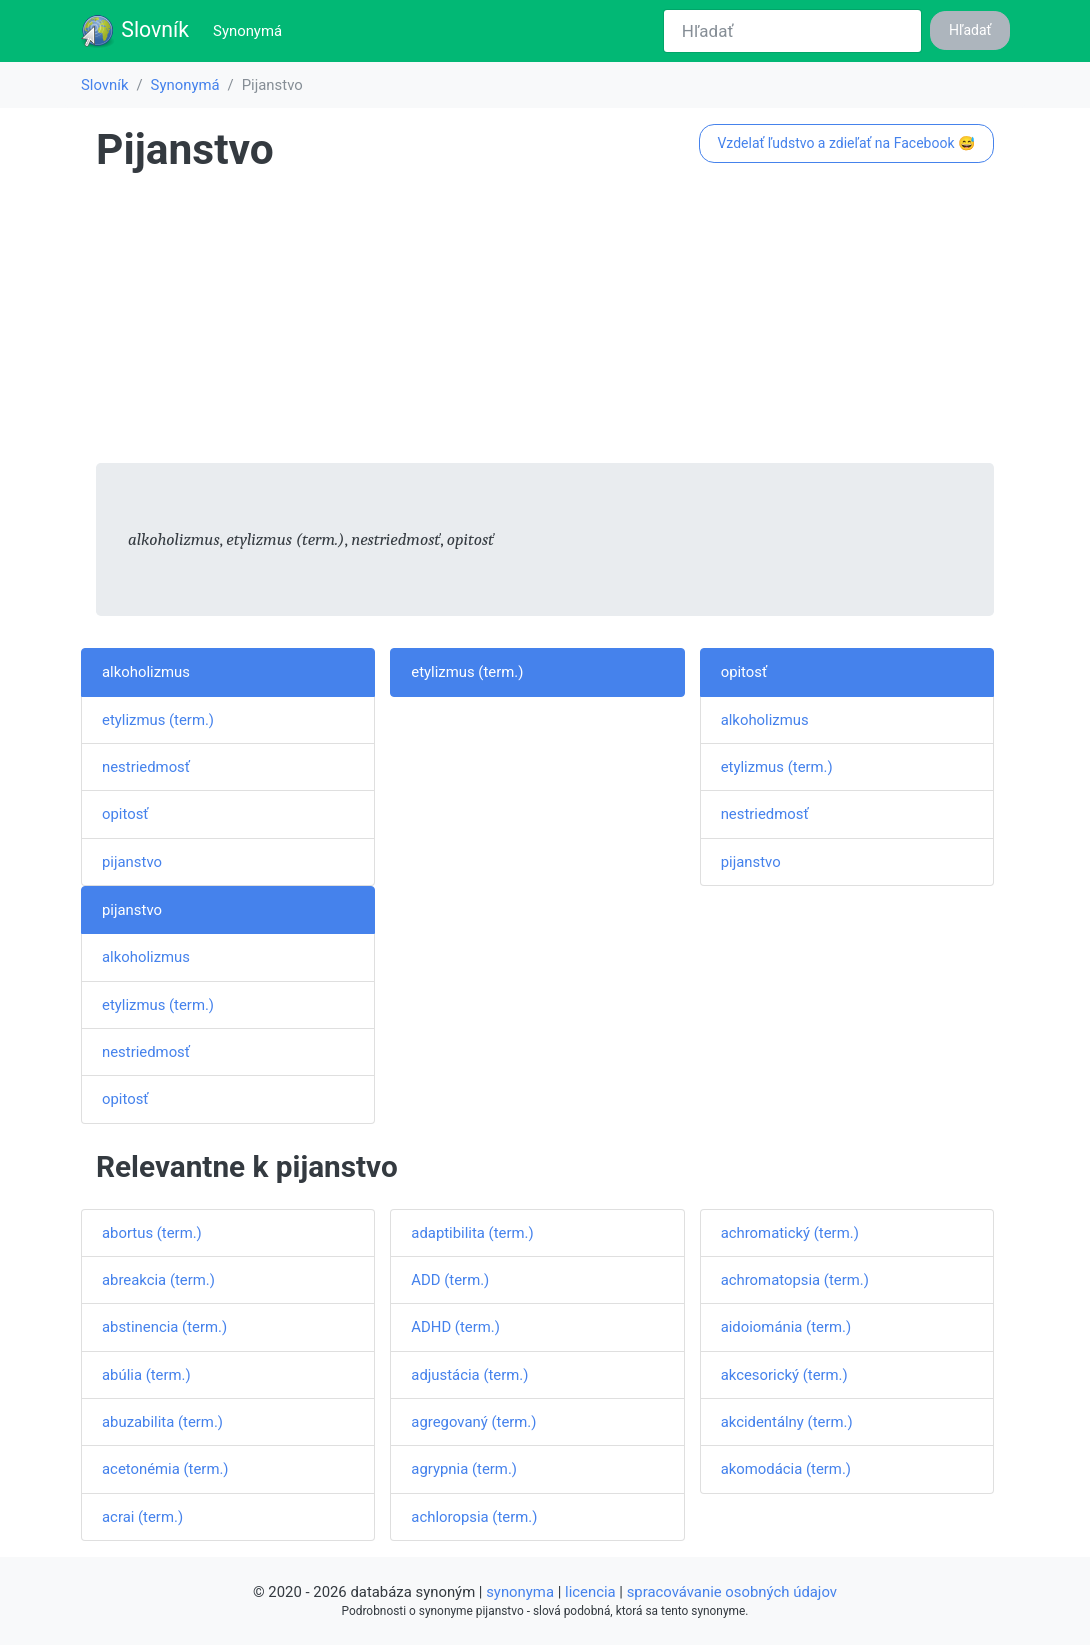 This screenshot has width=1090, height=1645. What do you see at coordinates (786, 1469) in the screenshot?
I see `akomodácia (term.)` at bounding box center [786, 1469].